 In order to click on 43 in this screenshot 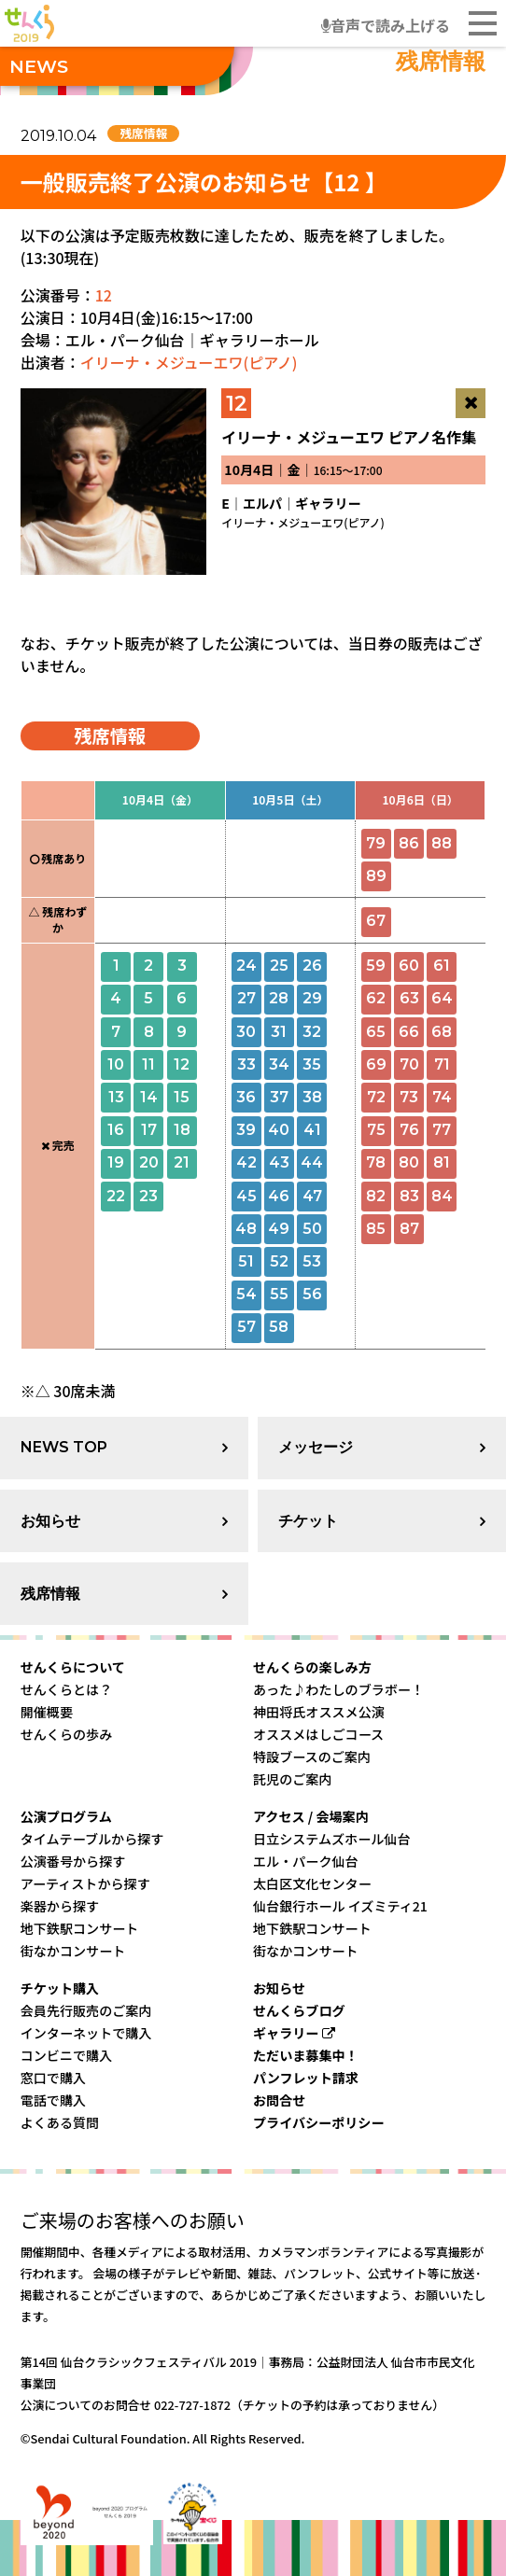, I will do `click(279, 1162)`.